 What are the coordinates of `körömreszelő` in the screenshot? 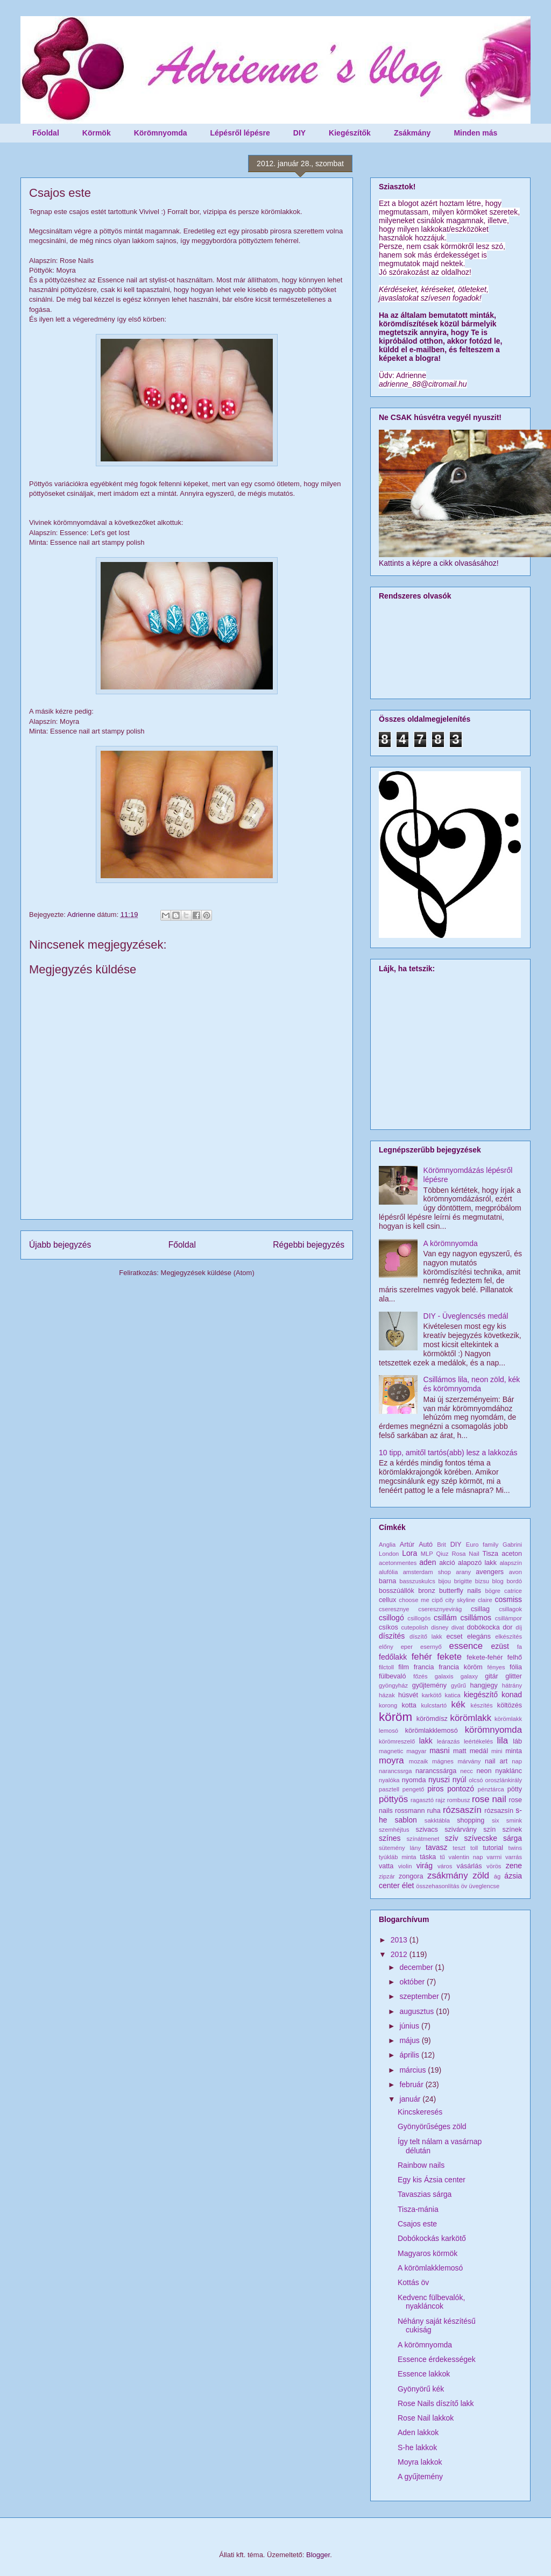 It's located at (397, 1741).